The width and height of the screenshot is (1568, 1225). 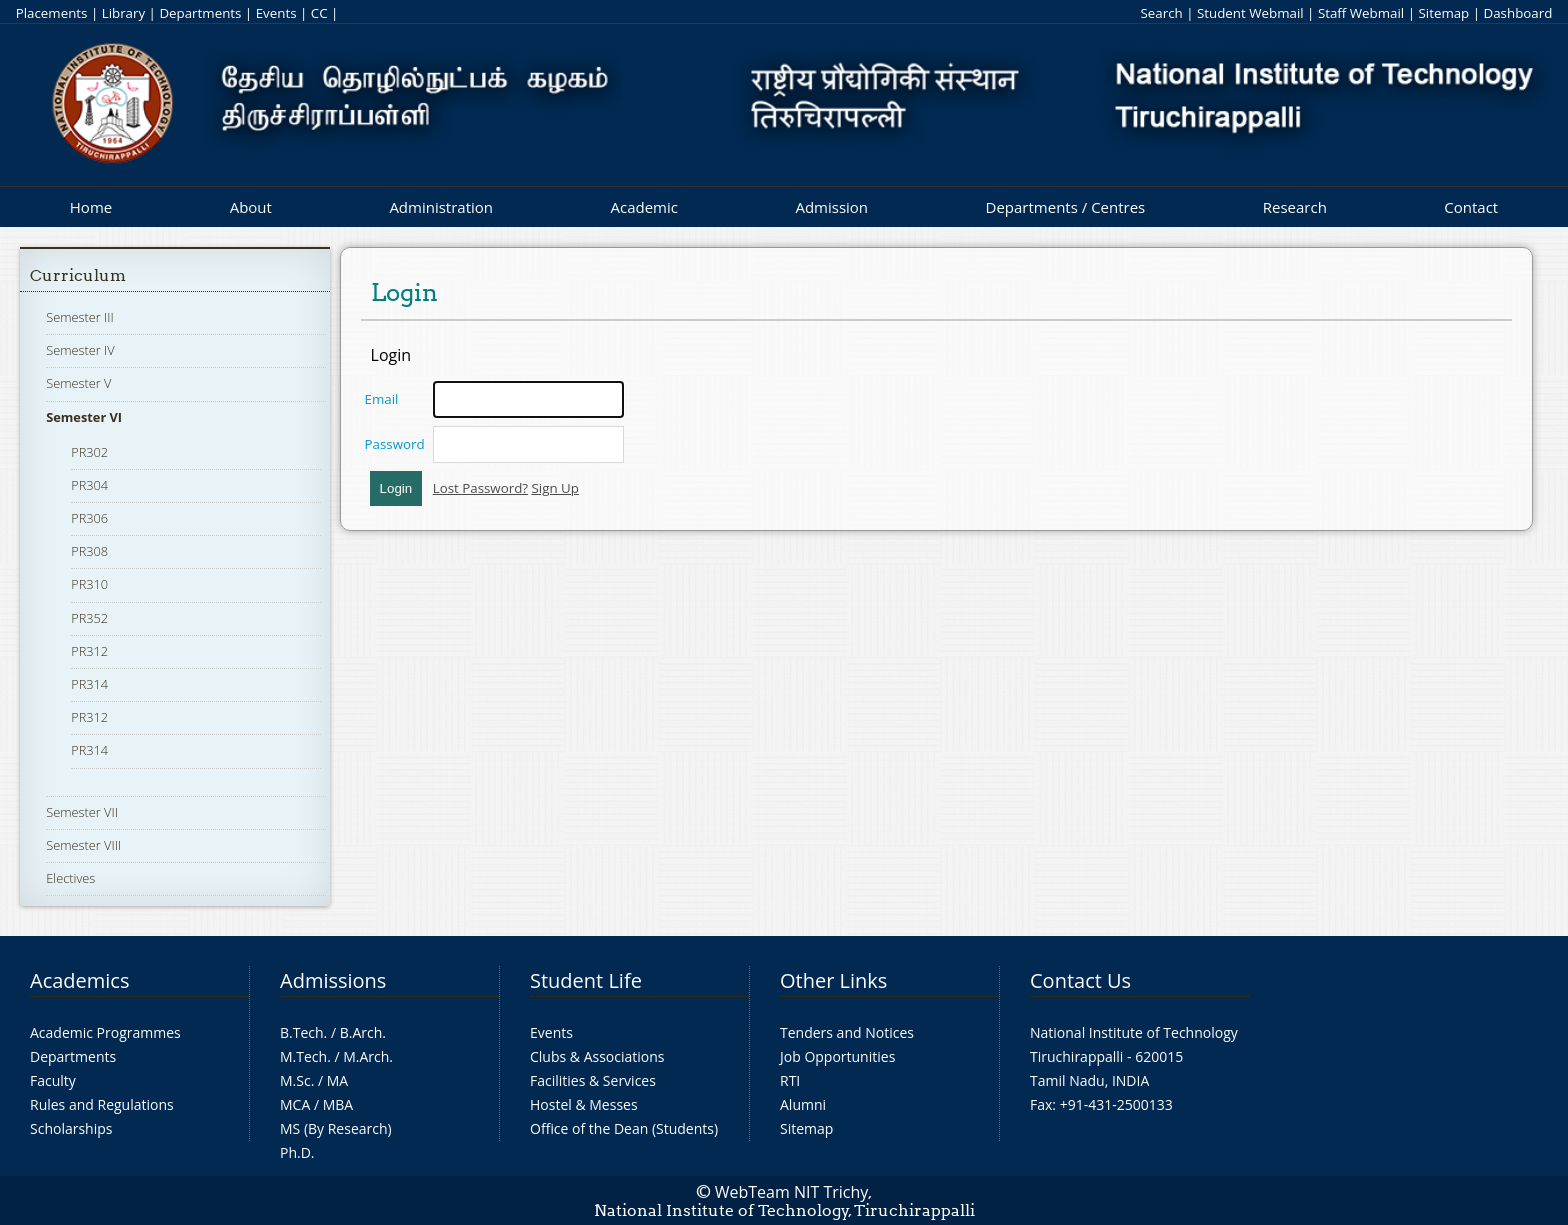 I want to click on Student Webmail, so click(x=1250, y=13).